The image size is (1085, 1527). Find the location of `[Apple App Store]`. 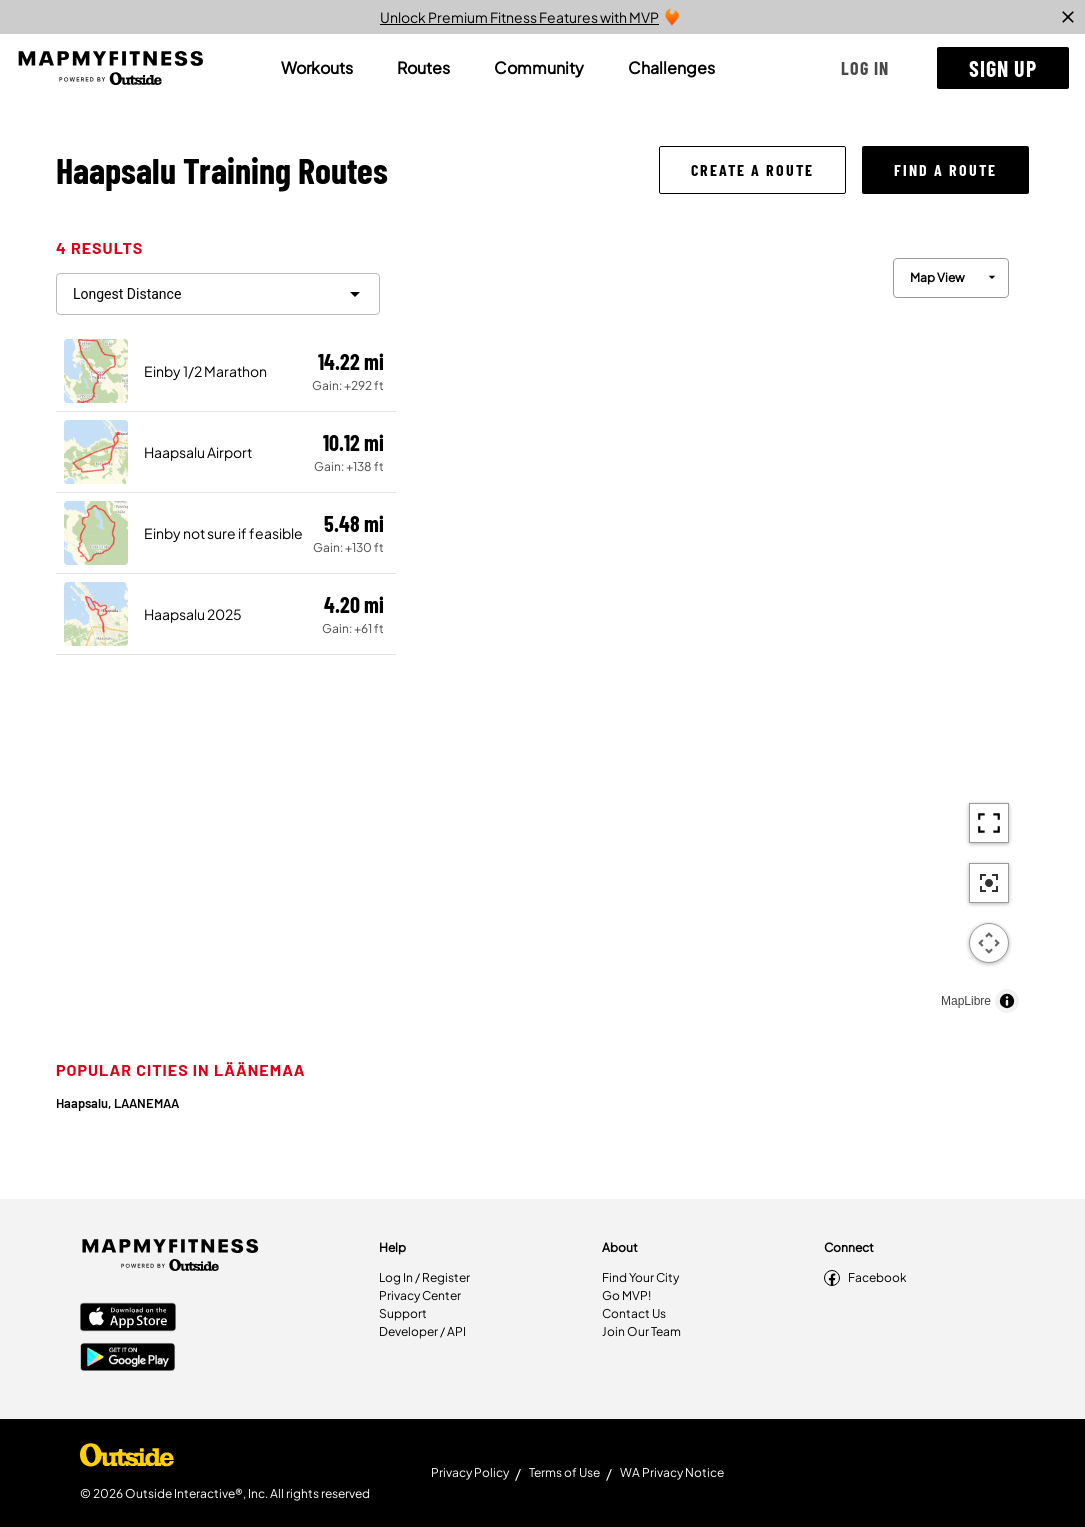

[Apple App Store] is located at coordinates (128, 1319).